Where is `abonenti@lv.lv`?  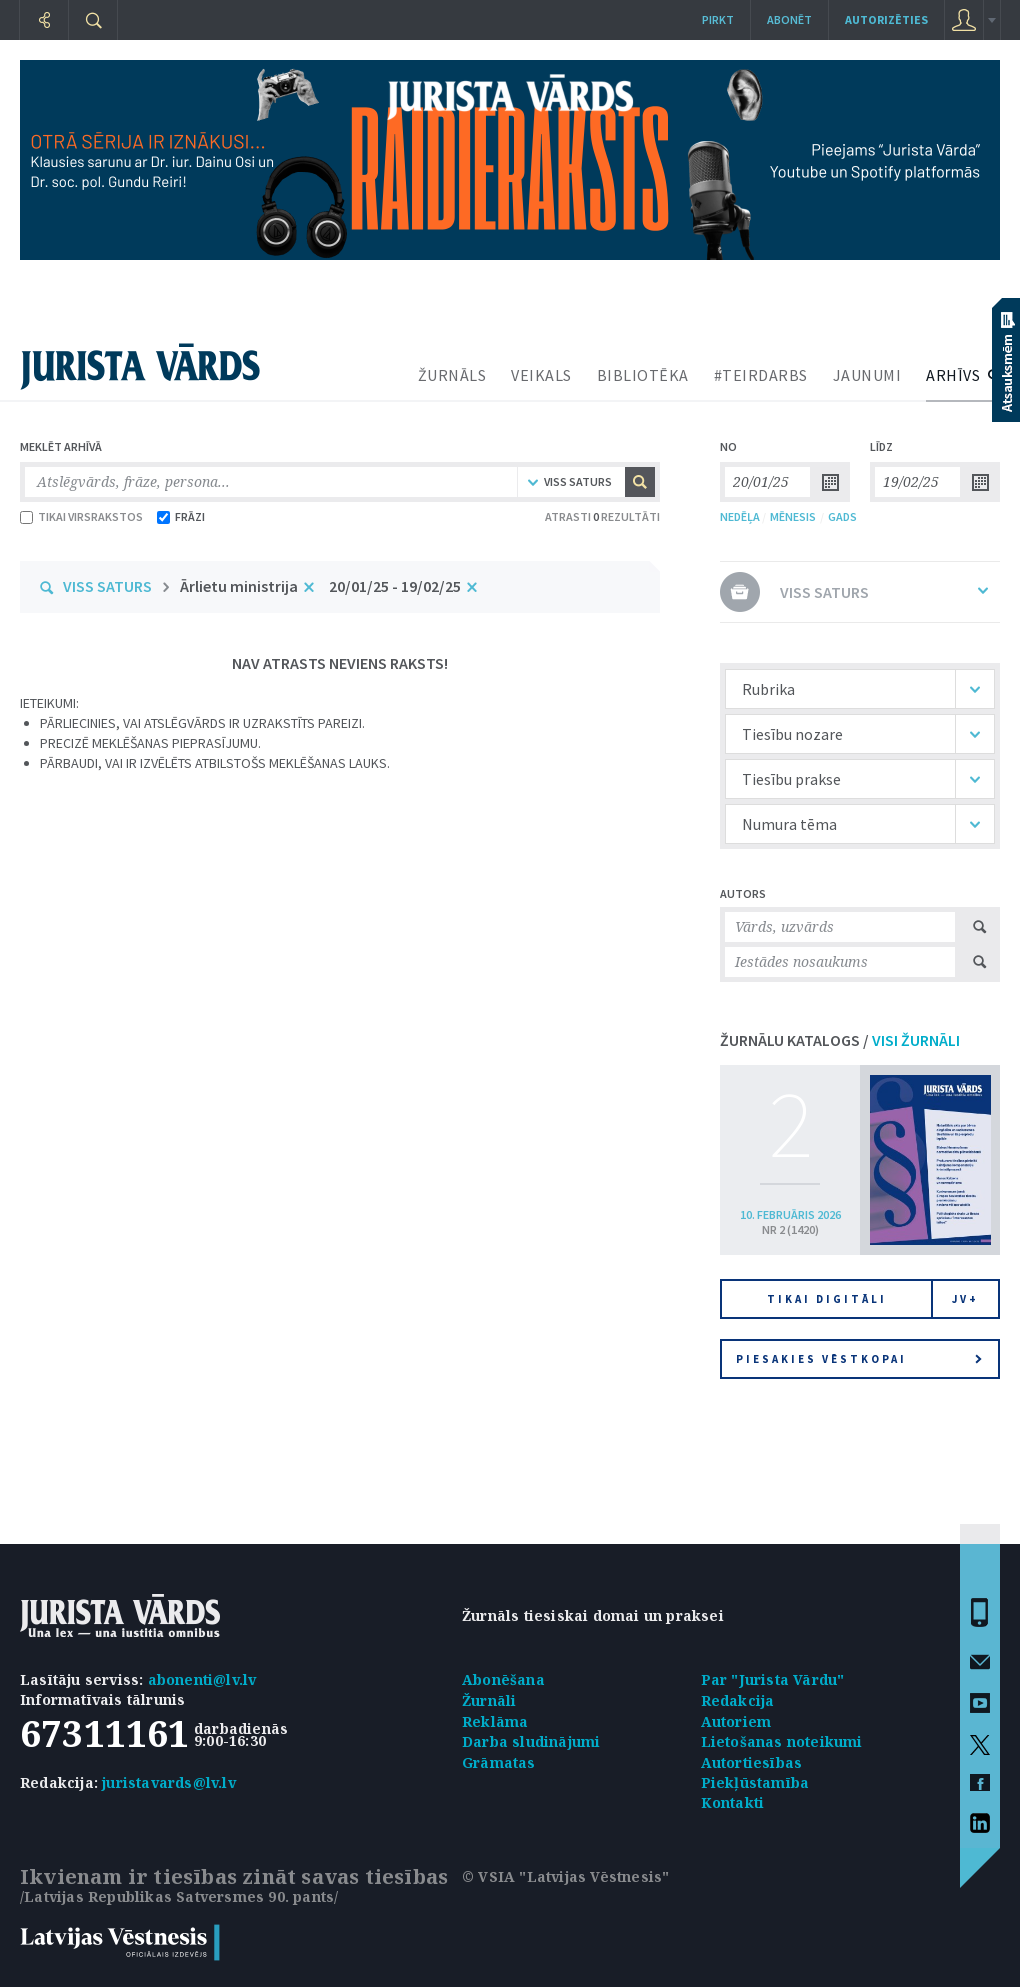 abonenti@lv.lv is located at coordinates (202, 1679).